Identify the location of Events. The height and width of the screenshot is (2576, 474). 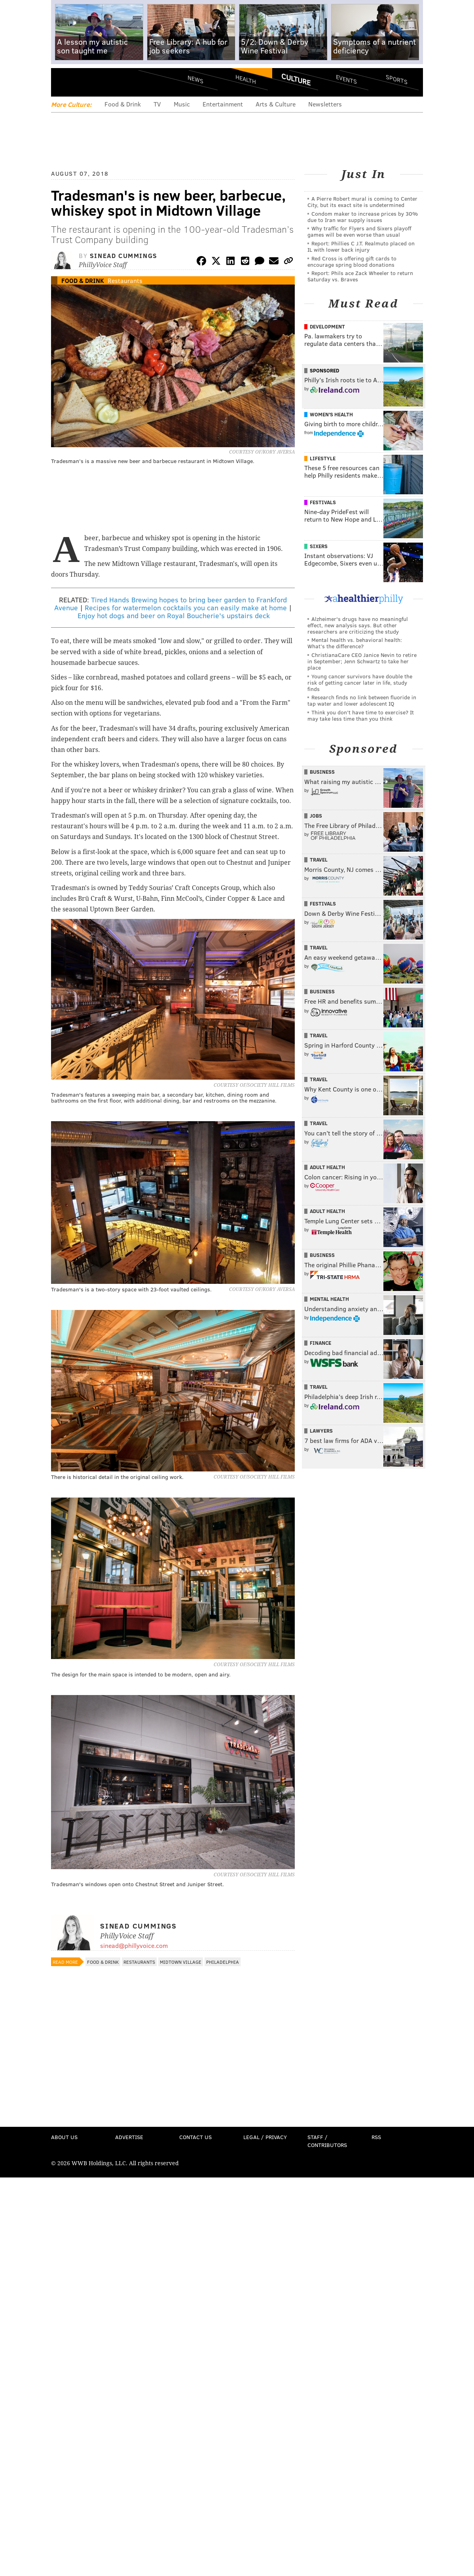
(346, 79).